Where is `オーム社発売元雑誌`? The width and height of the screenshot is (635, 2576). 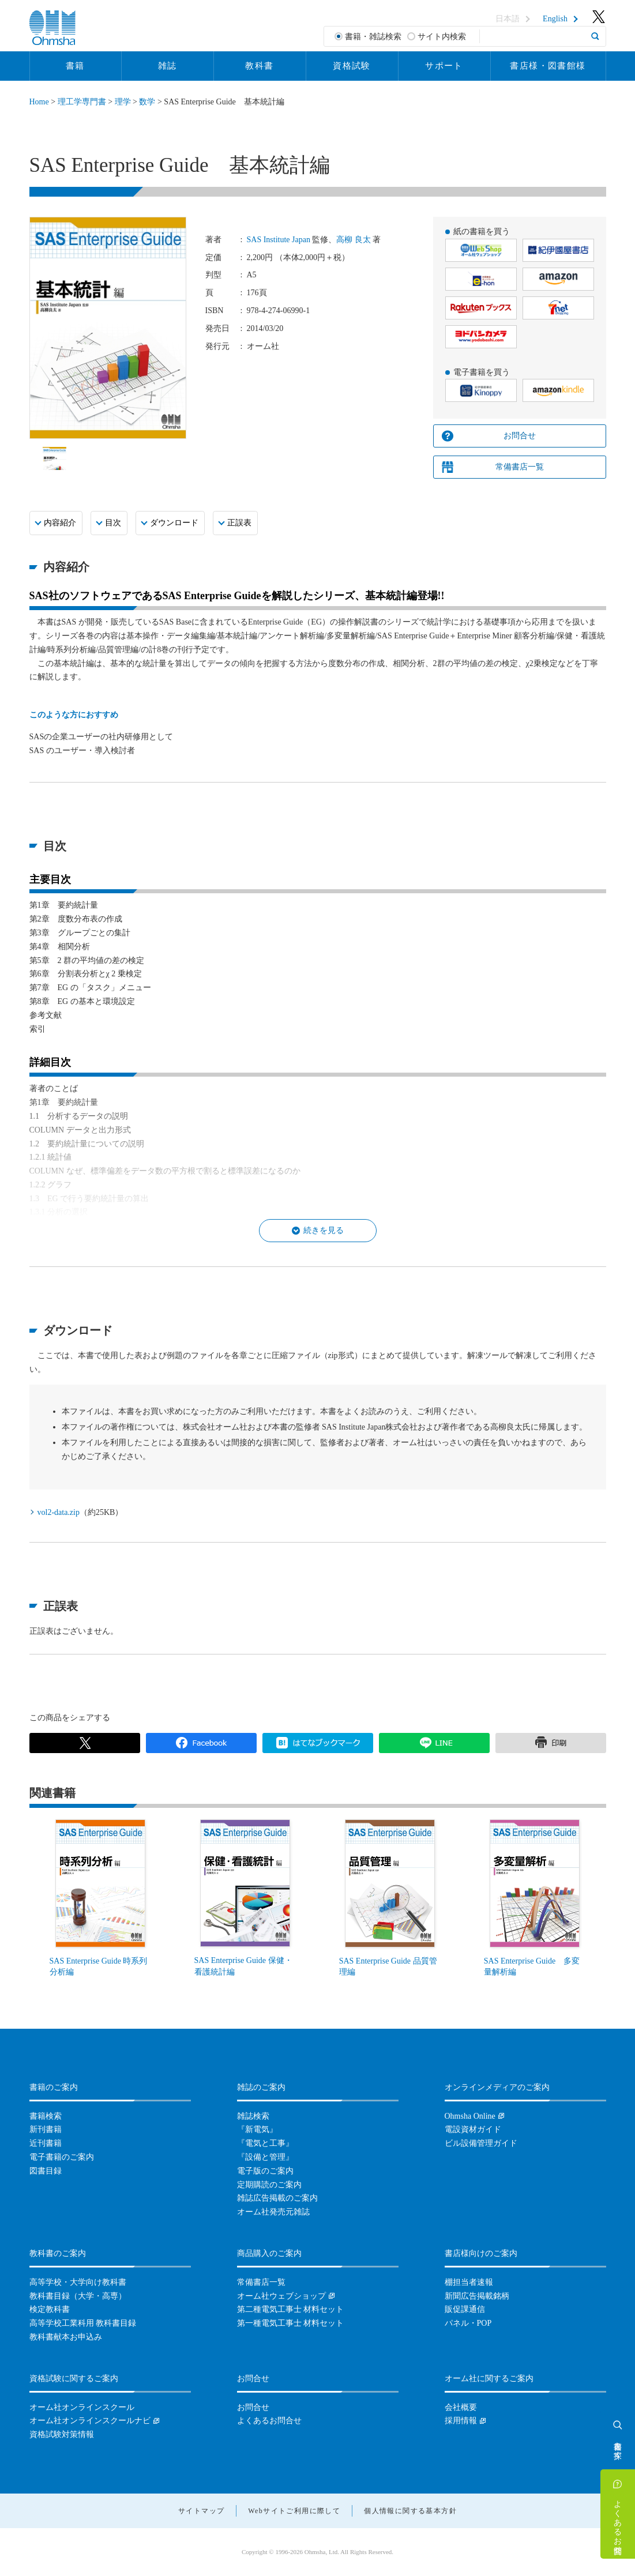
オーム社発売元雑誌 is located at coordinates (273, 2212).